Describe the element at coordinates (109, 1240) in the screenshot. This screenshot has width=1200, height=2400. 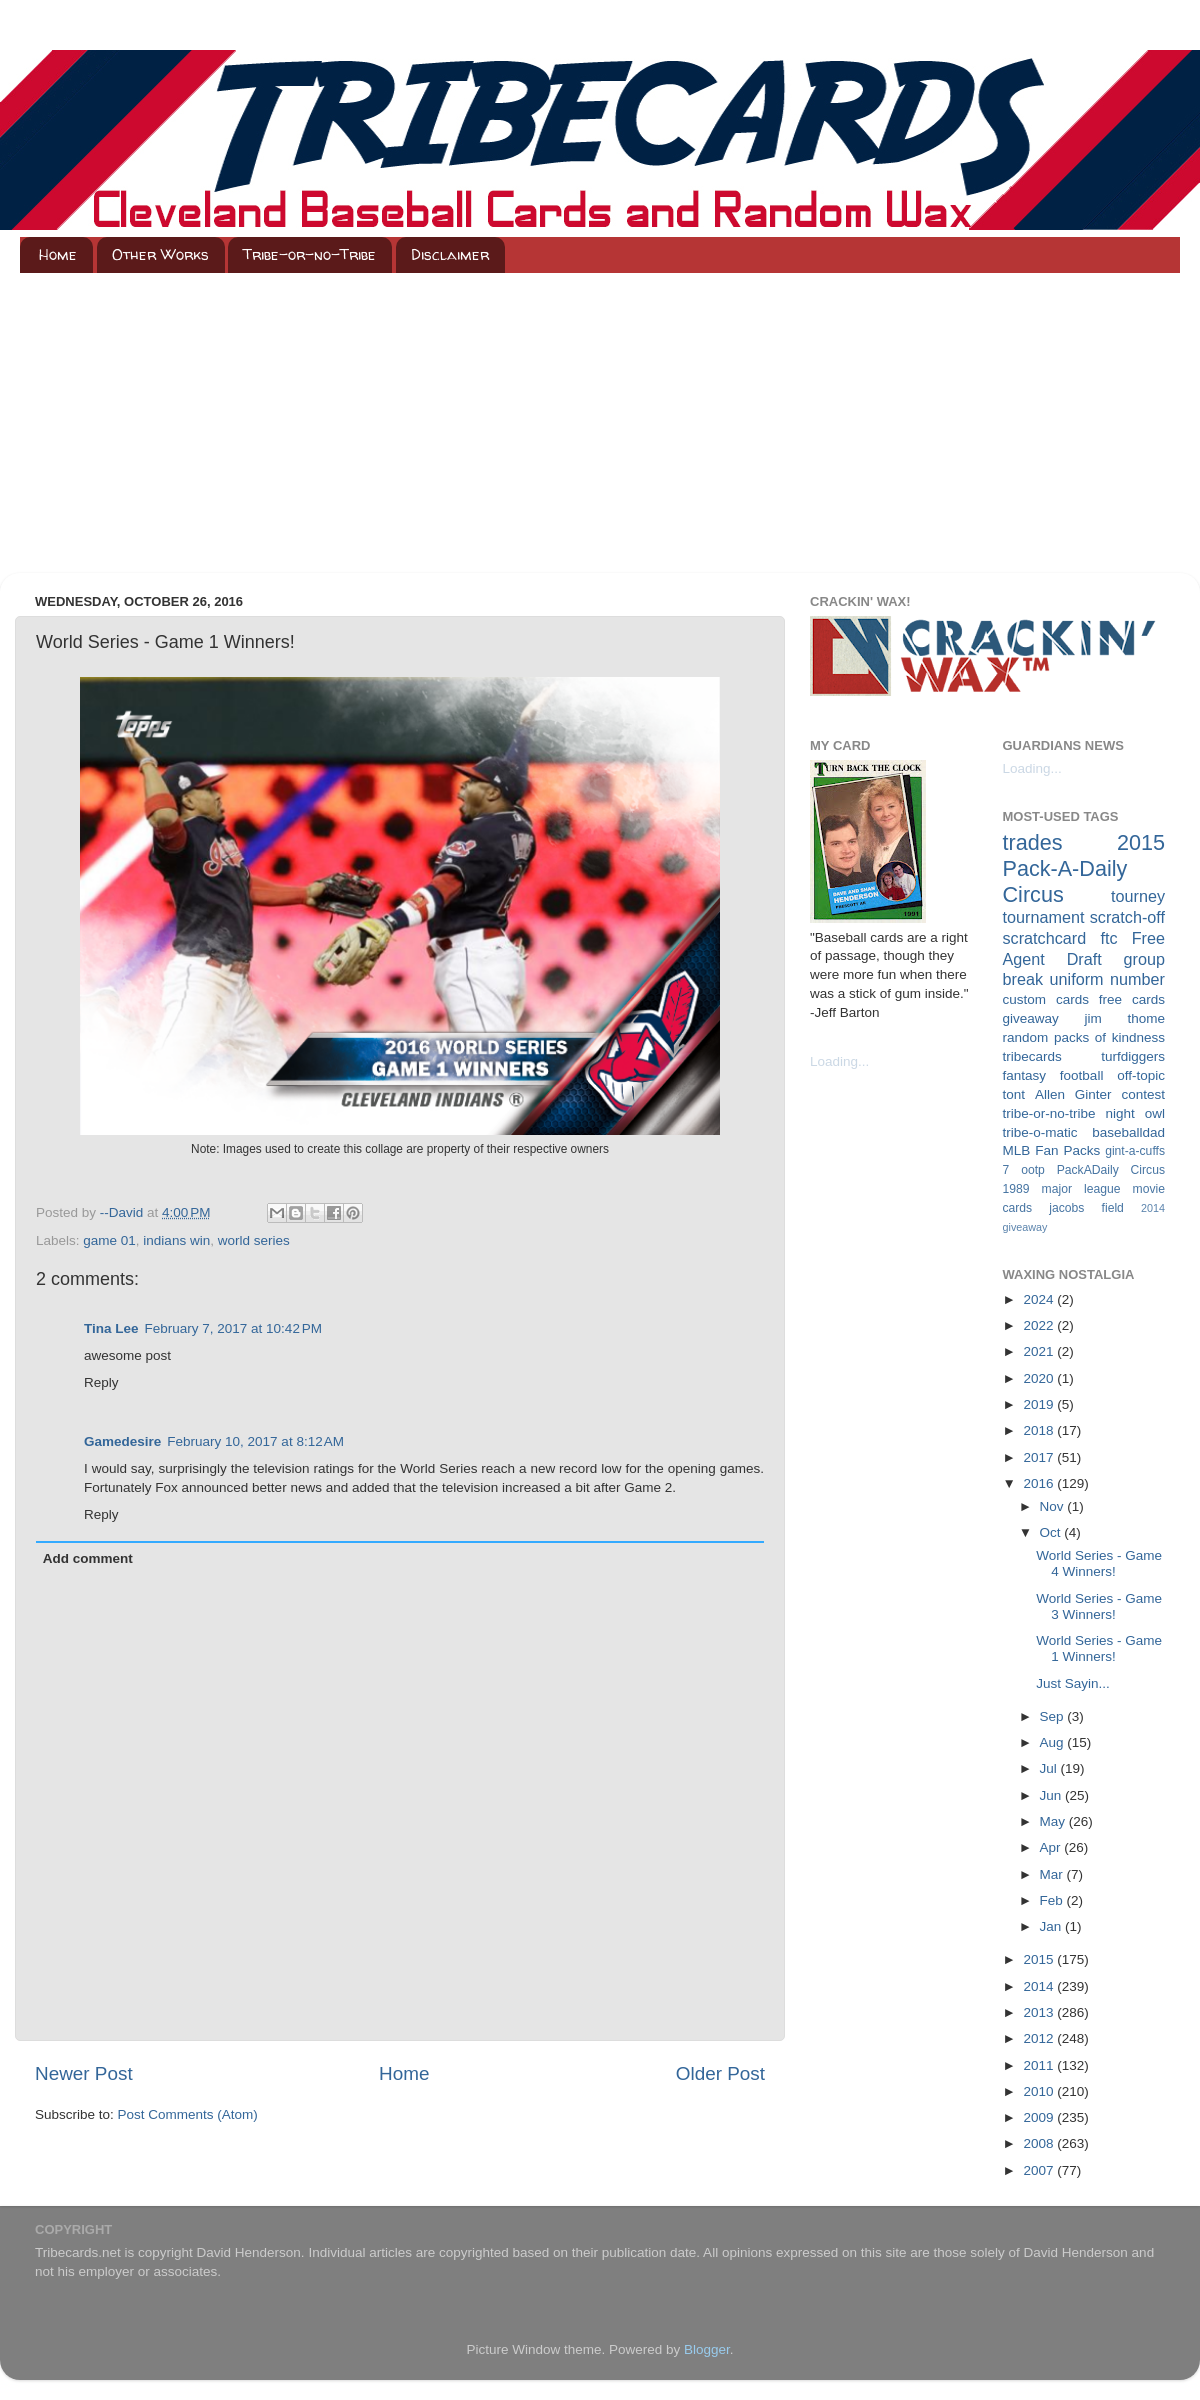
I see `game 01` at that location.